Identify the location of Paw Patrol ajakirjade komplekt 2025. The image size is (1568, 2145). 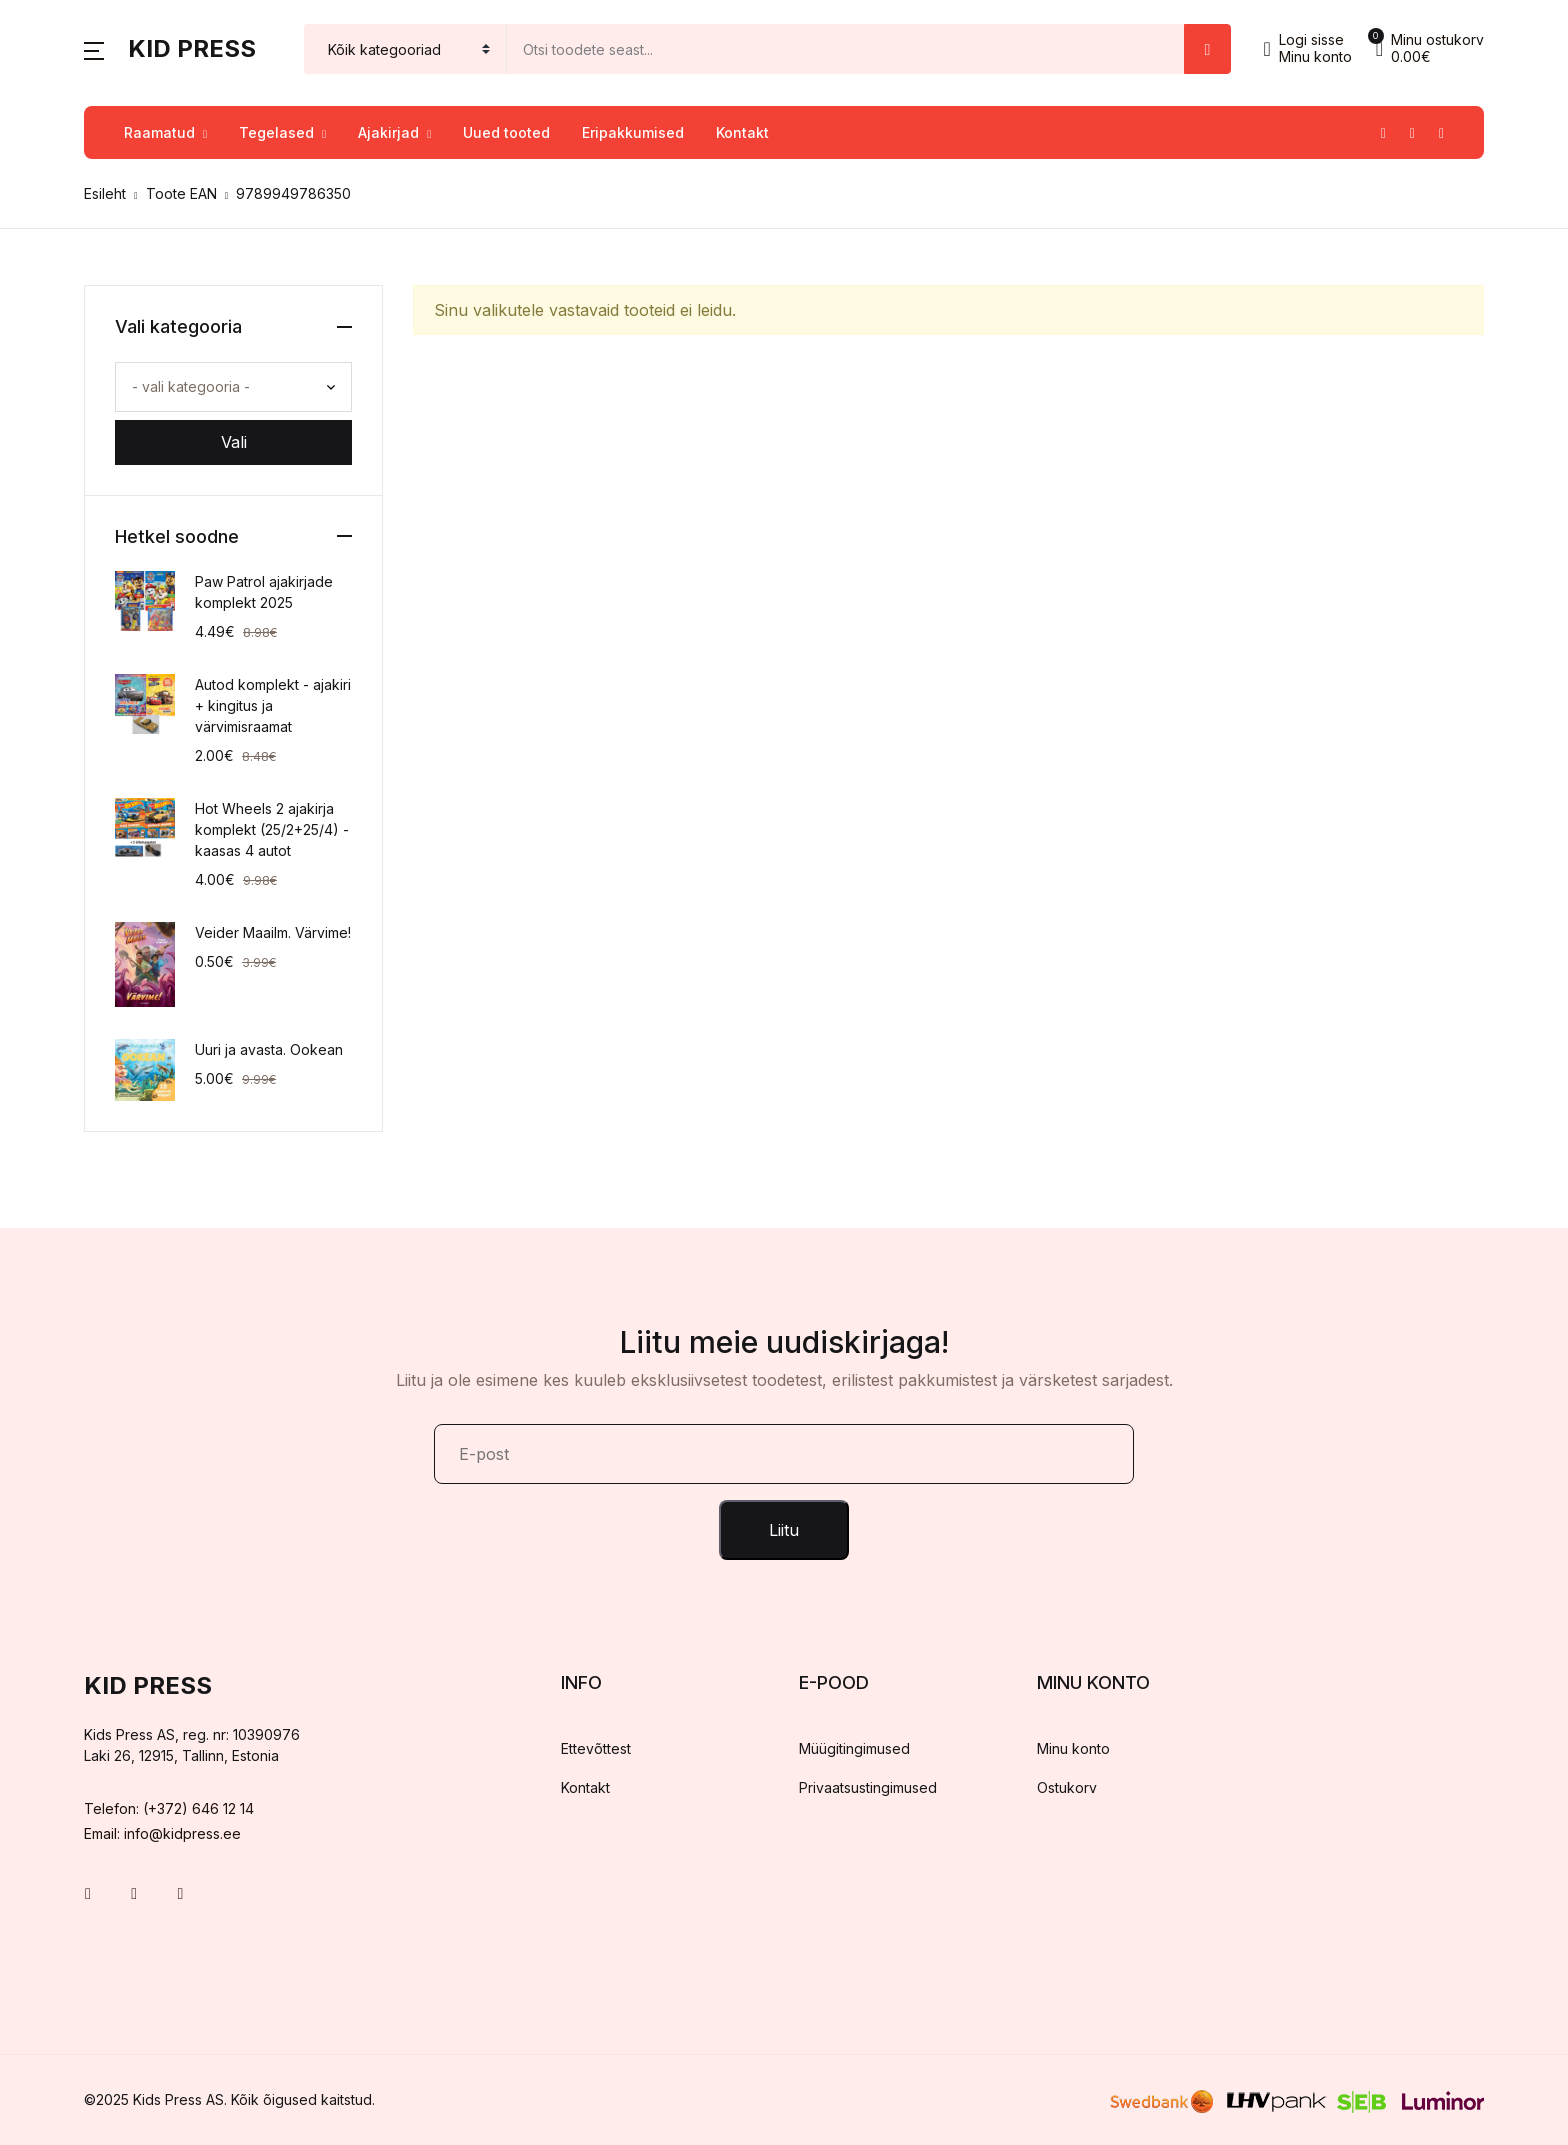
(264, 592).